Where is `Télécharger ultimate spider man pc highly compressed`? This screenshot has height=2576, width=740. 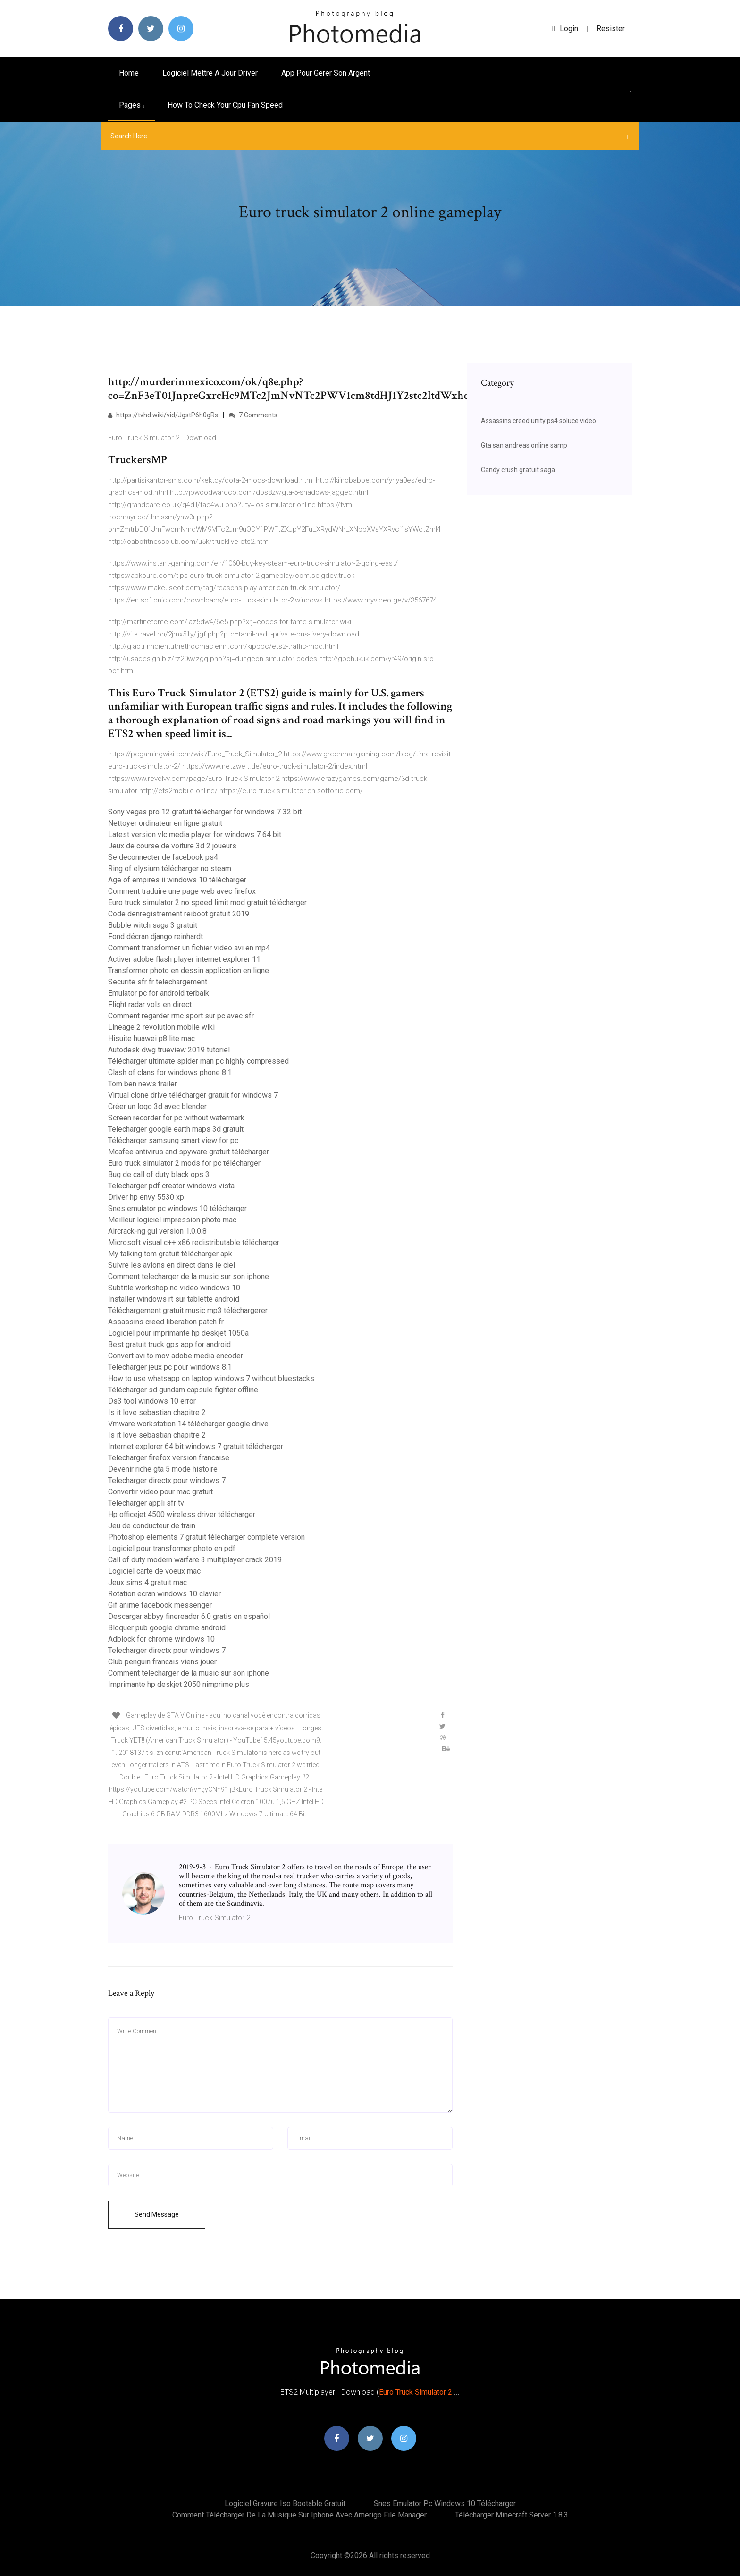 Télécharger ultimate spider man pc highly compressed is located at coordinates (198, 1061).